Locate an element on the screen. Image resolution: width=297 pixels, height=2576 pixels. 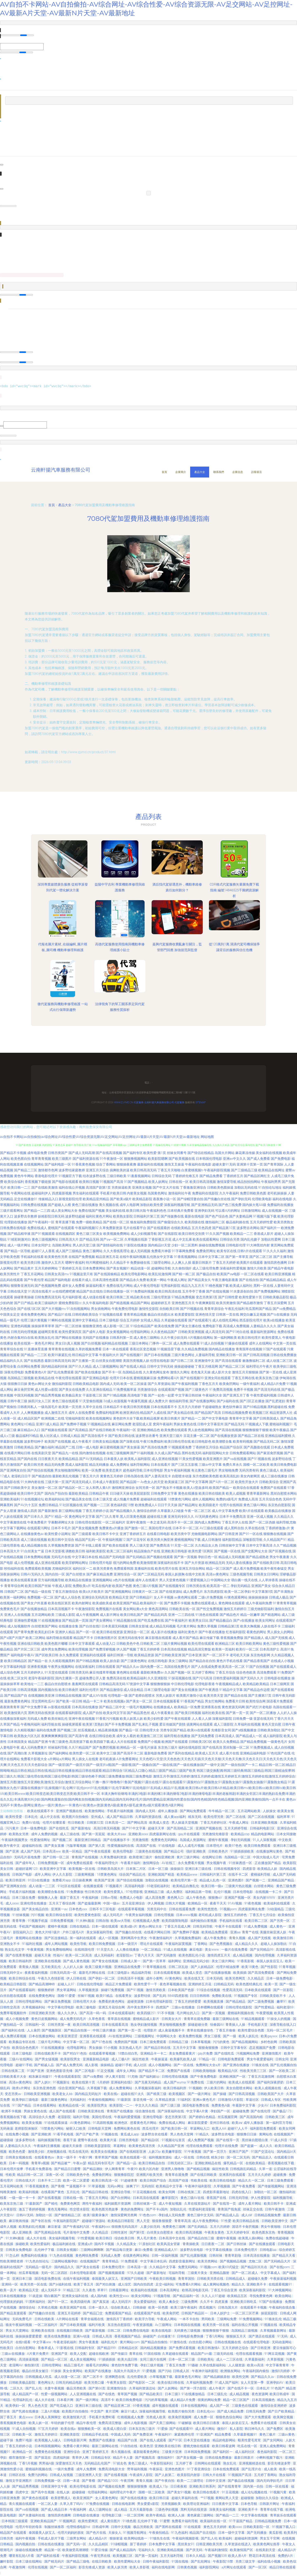
国产白丝网站 is located at coordinates (121, 2198).